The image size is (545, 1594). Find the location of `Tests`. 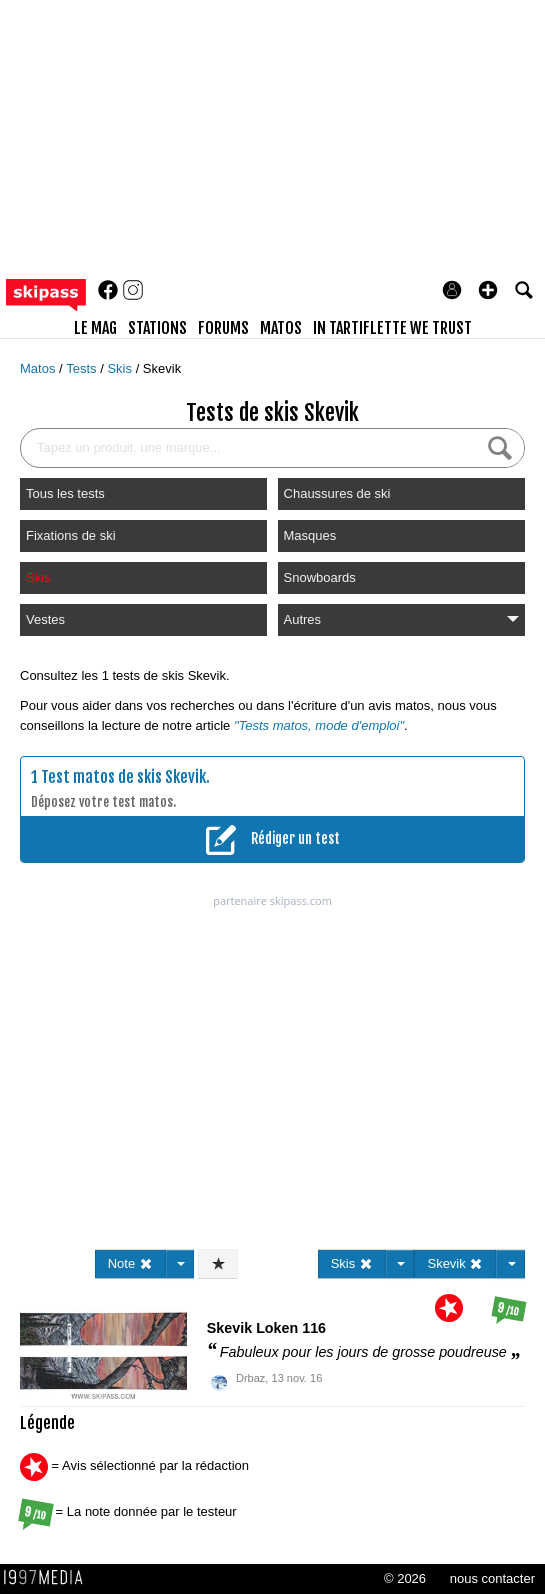

Tests is located at coordinates (83, 368).